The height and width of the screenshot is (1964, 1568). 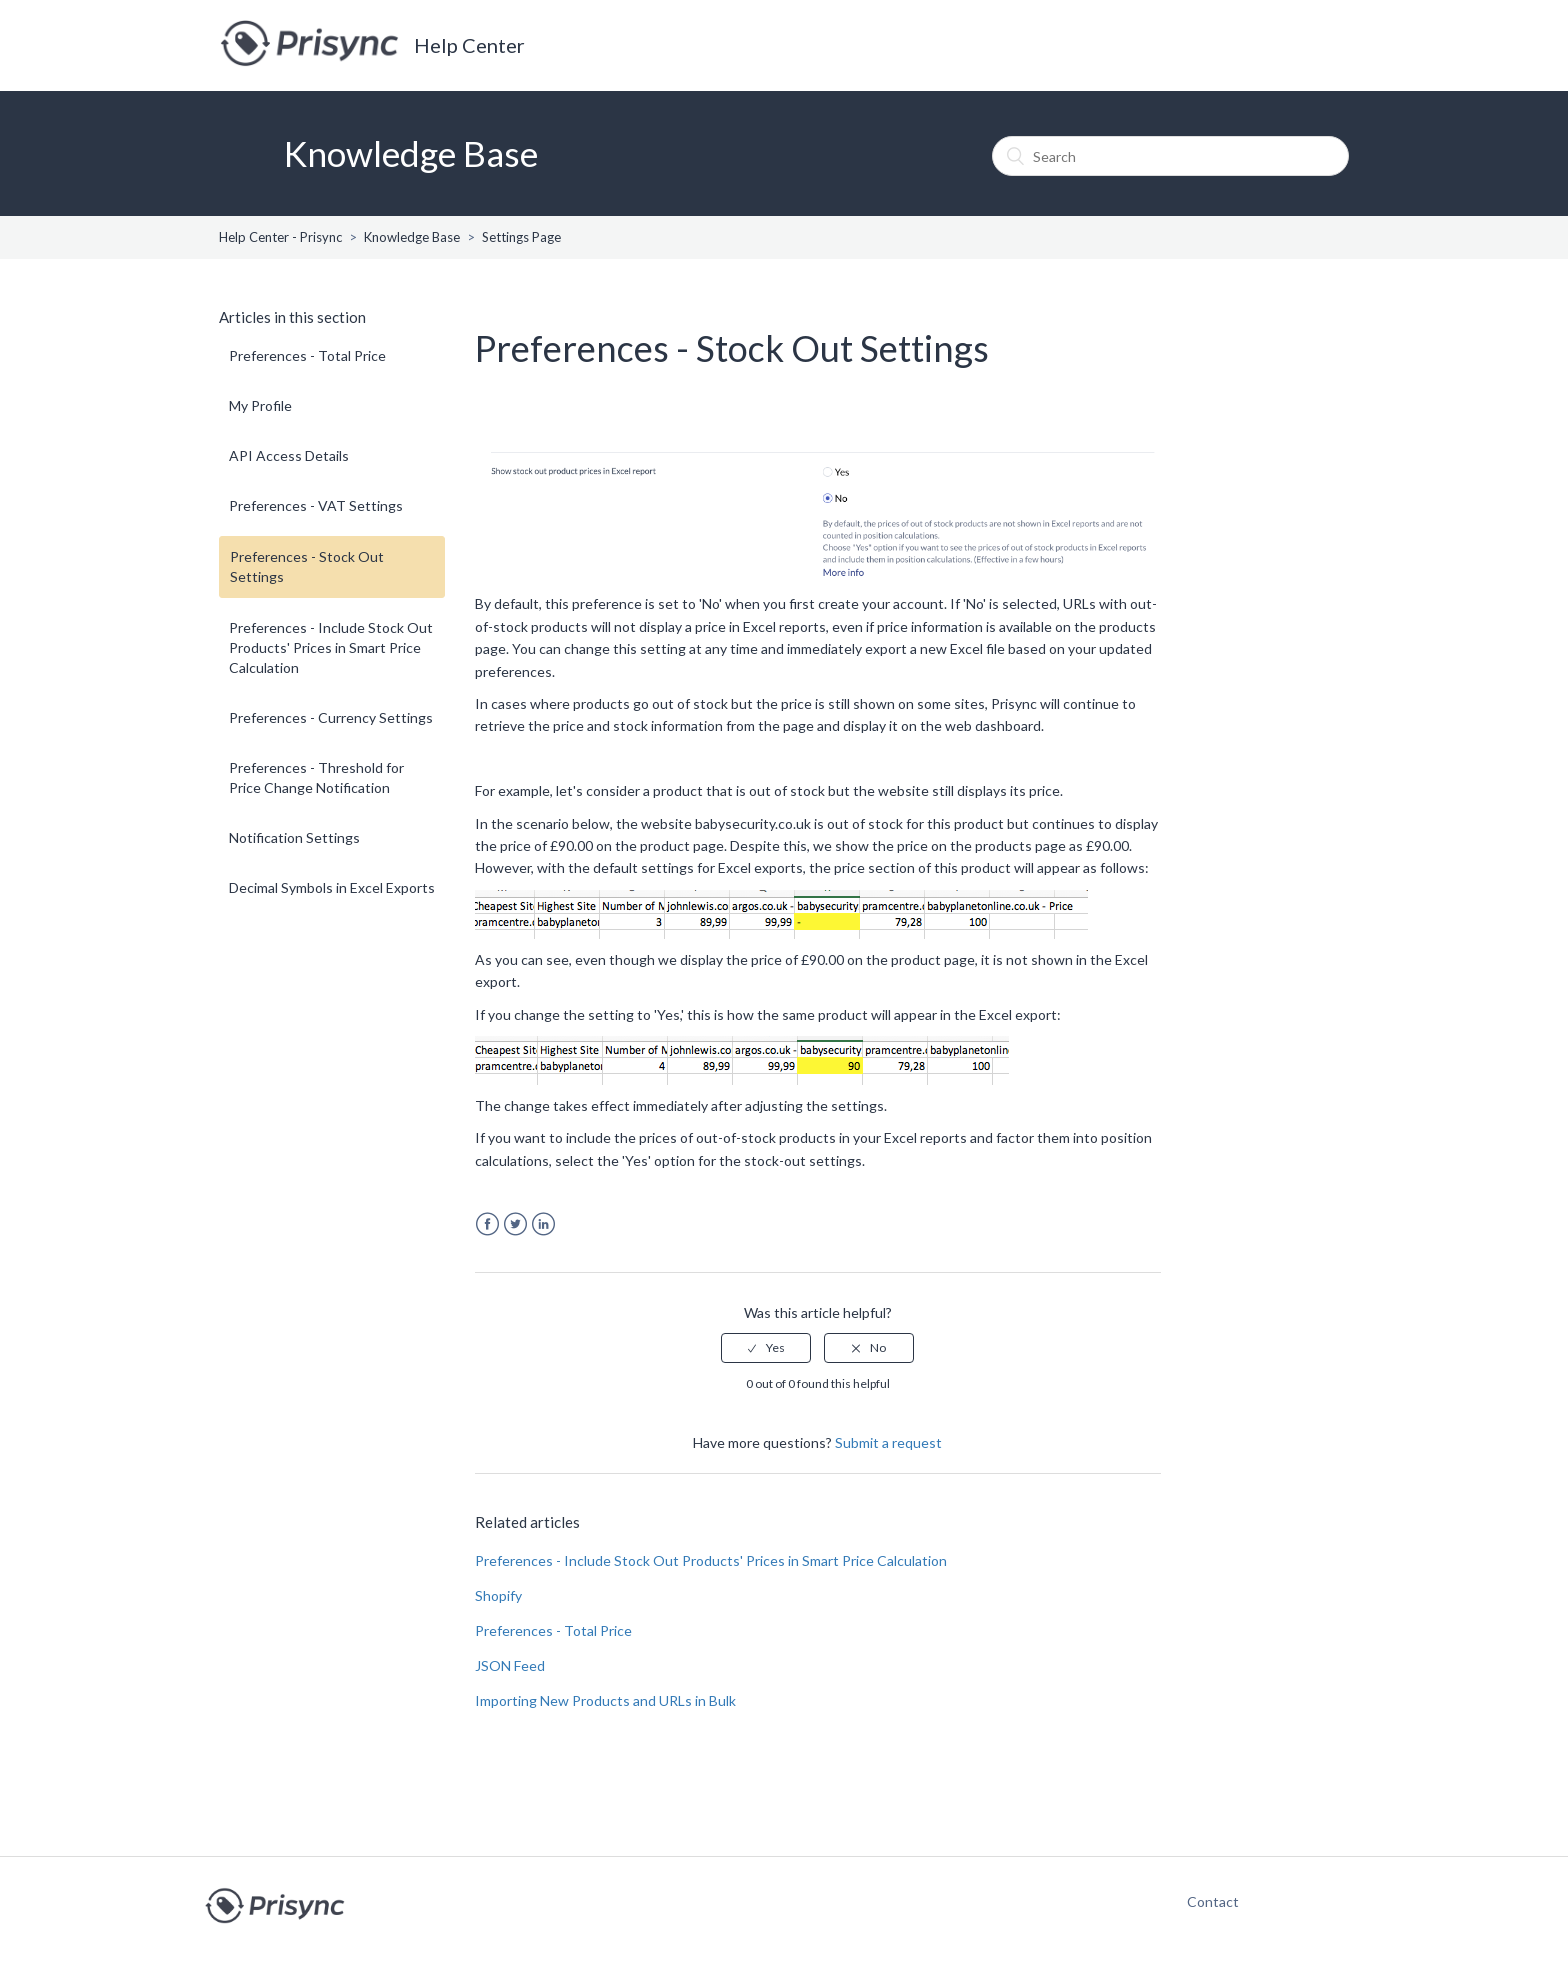 I want to click on Settings Page, so click(x=521, y=237).